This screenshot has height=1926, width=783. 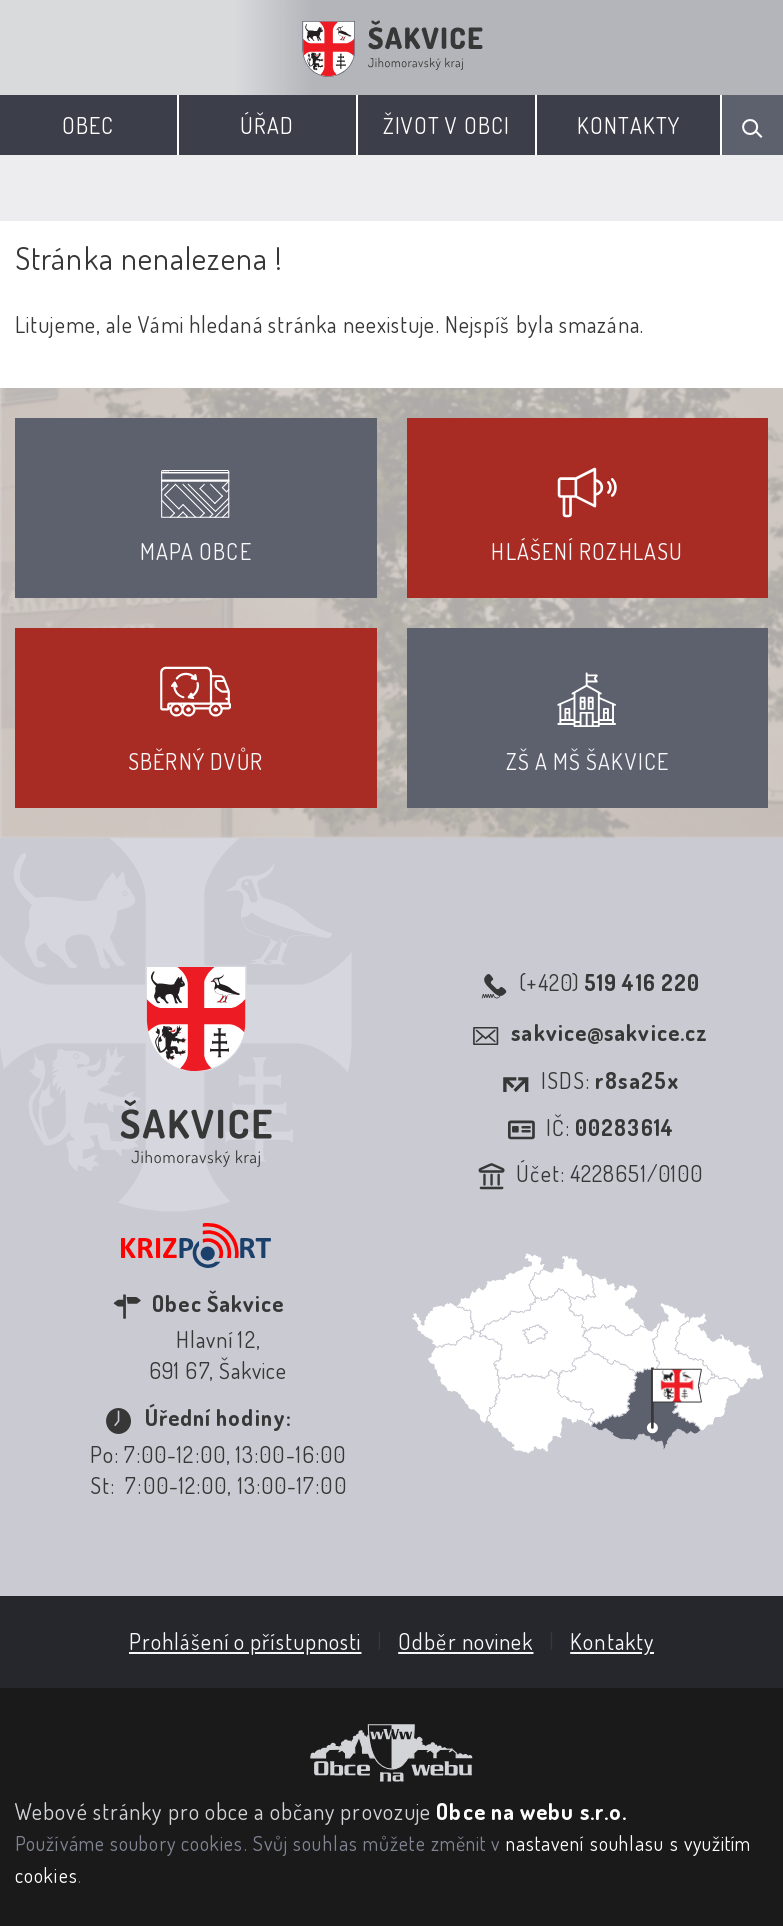 What do you see at coordinates (245, 1641) in the screenshot?
I see `Prohlášení o přístupnosti` at bounding box center [245, 1641].